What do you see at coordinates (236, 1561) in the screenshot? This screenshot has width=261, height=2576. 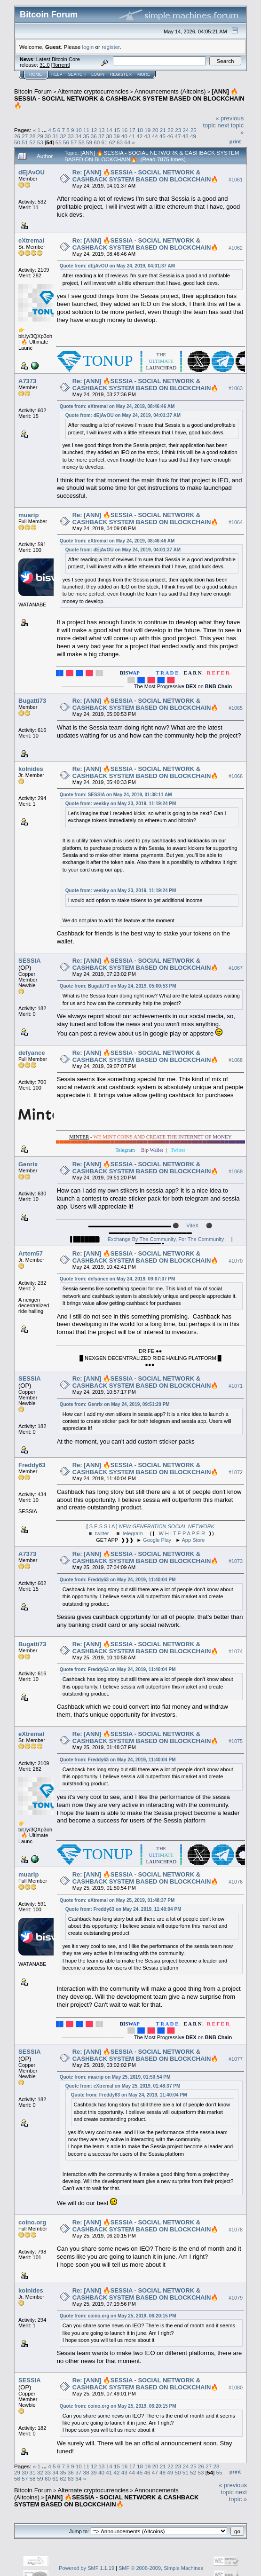 I see `#1073` at bounding box center [236, 1561].